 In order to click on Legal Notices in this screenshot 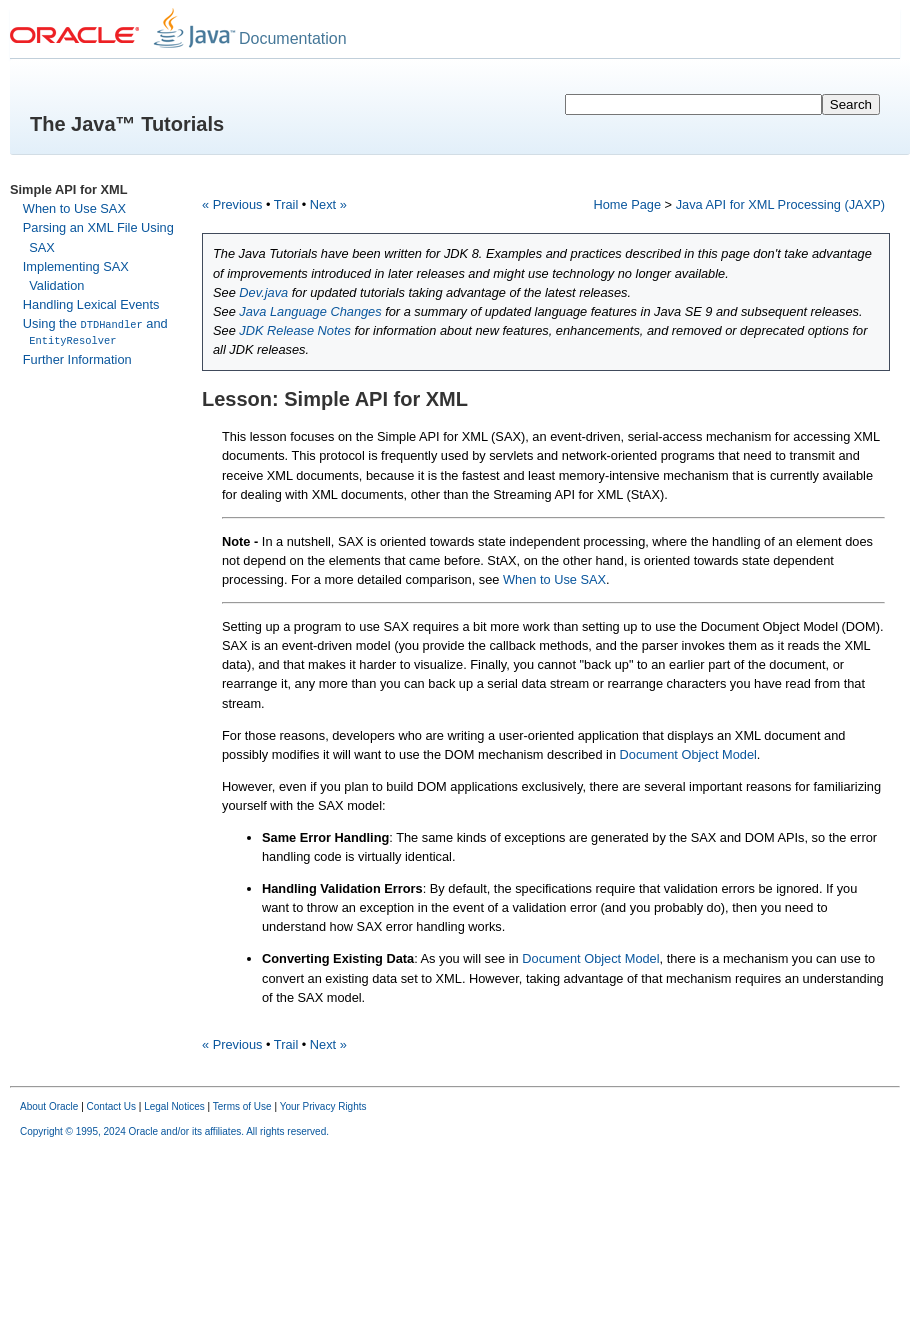, I will do `click(174, 1106)`.